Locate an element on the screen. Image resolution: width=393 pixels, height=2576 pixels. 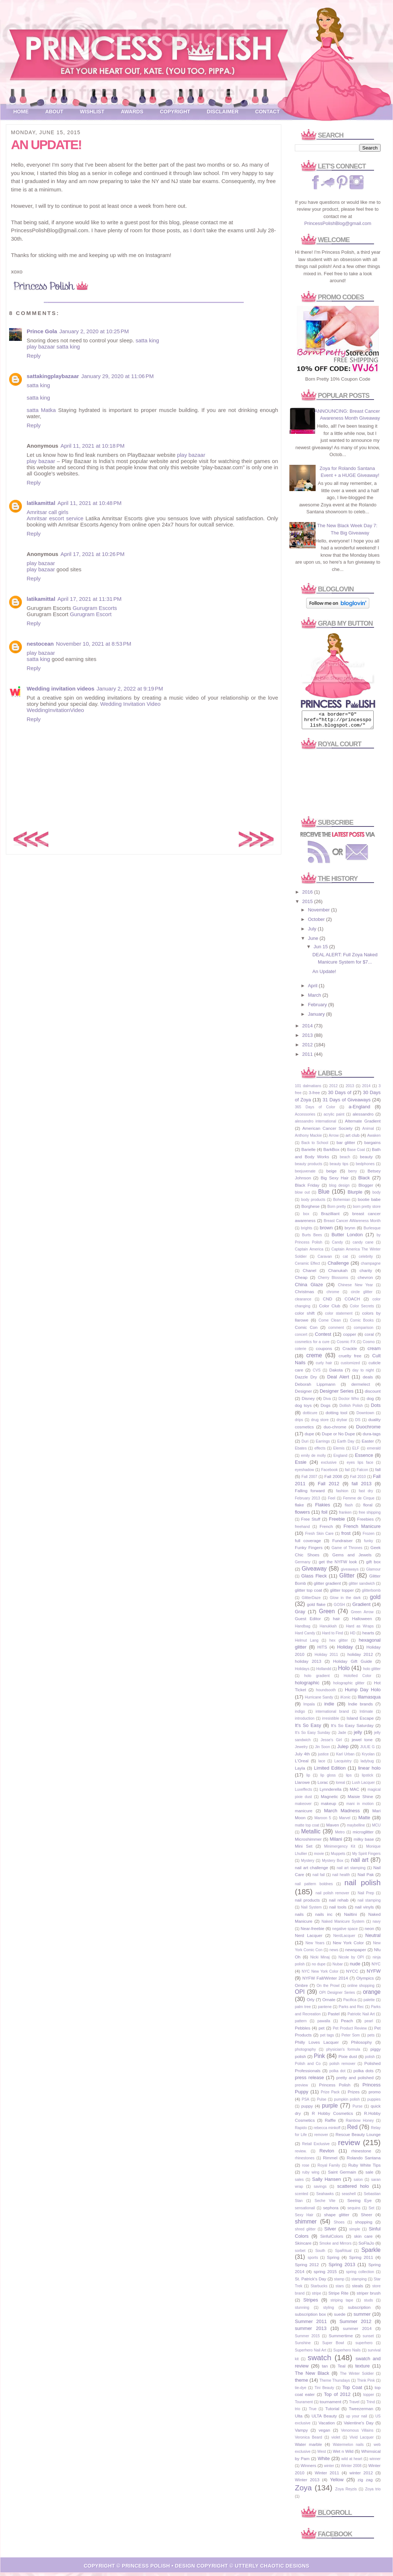
wild at heart is located at coordinates (351, 2462).